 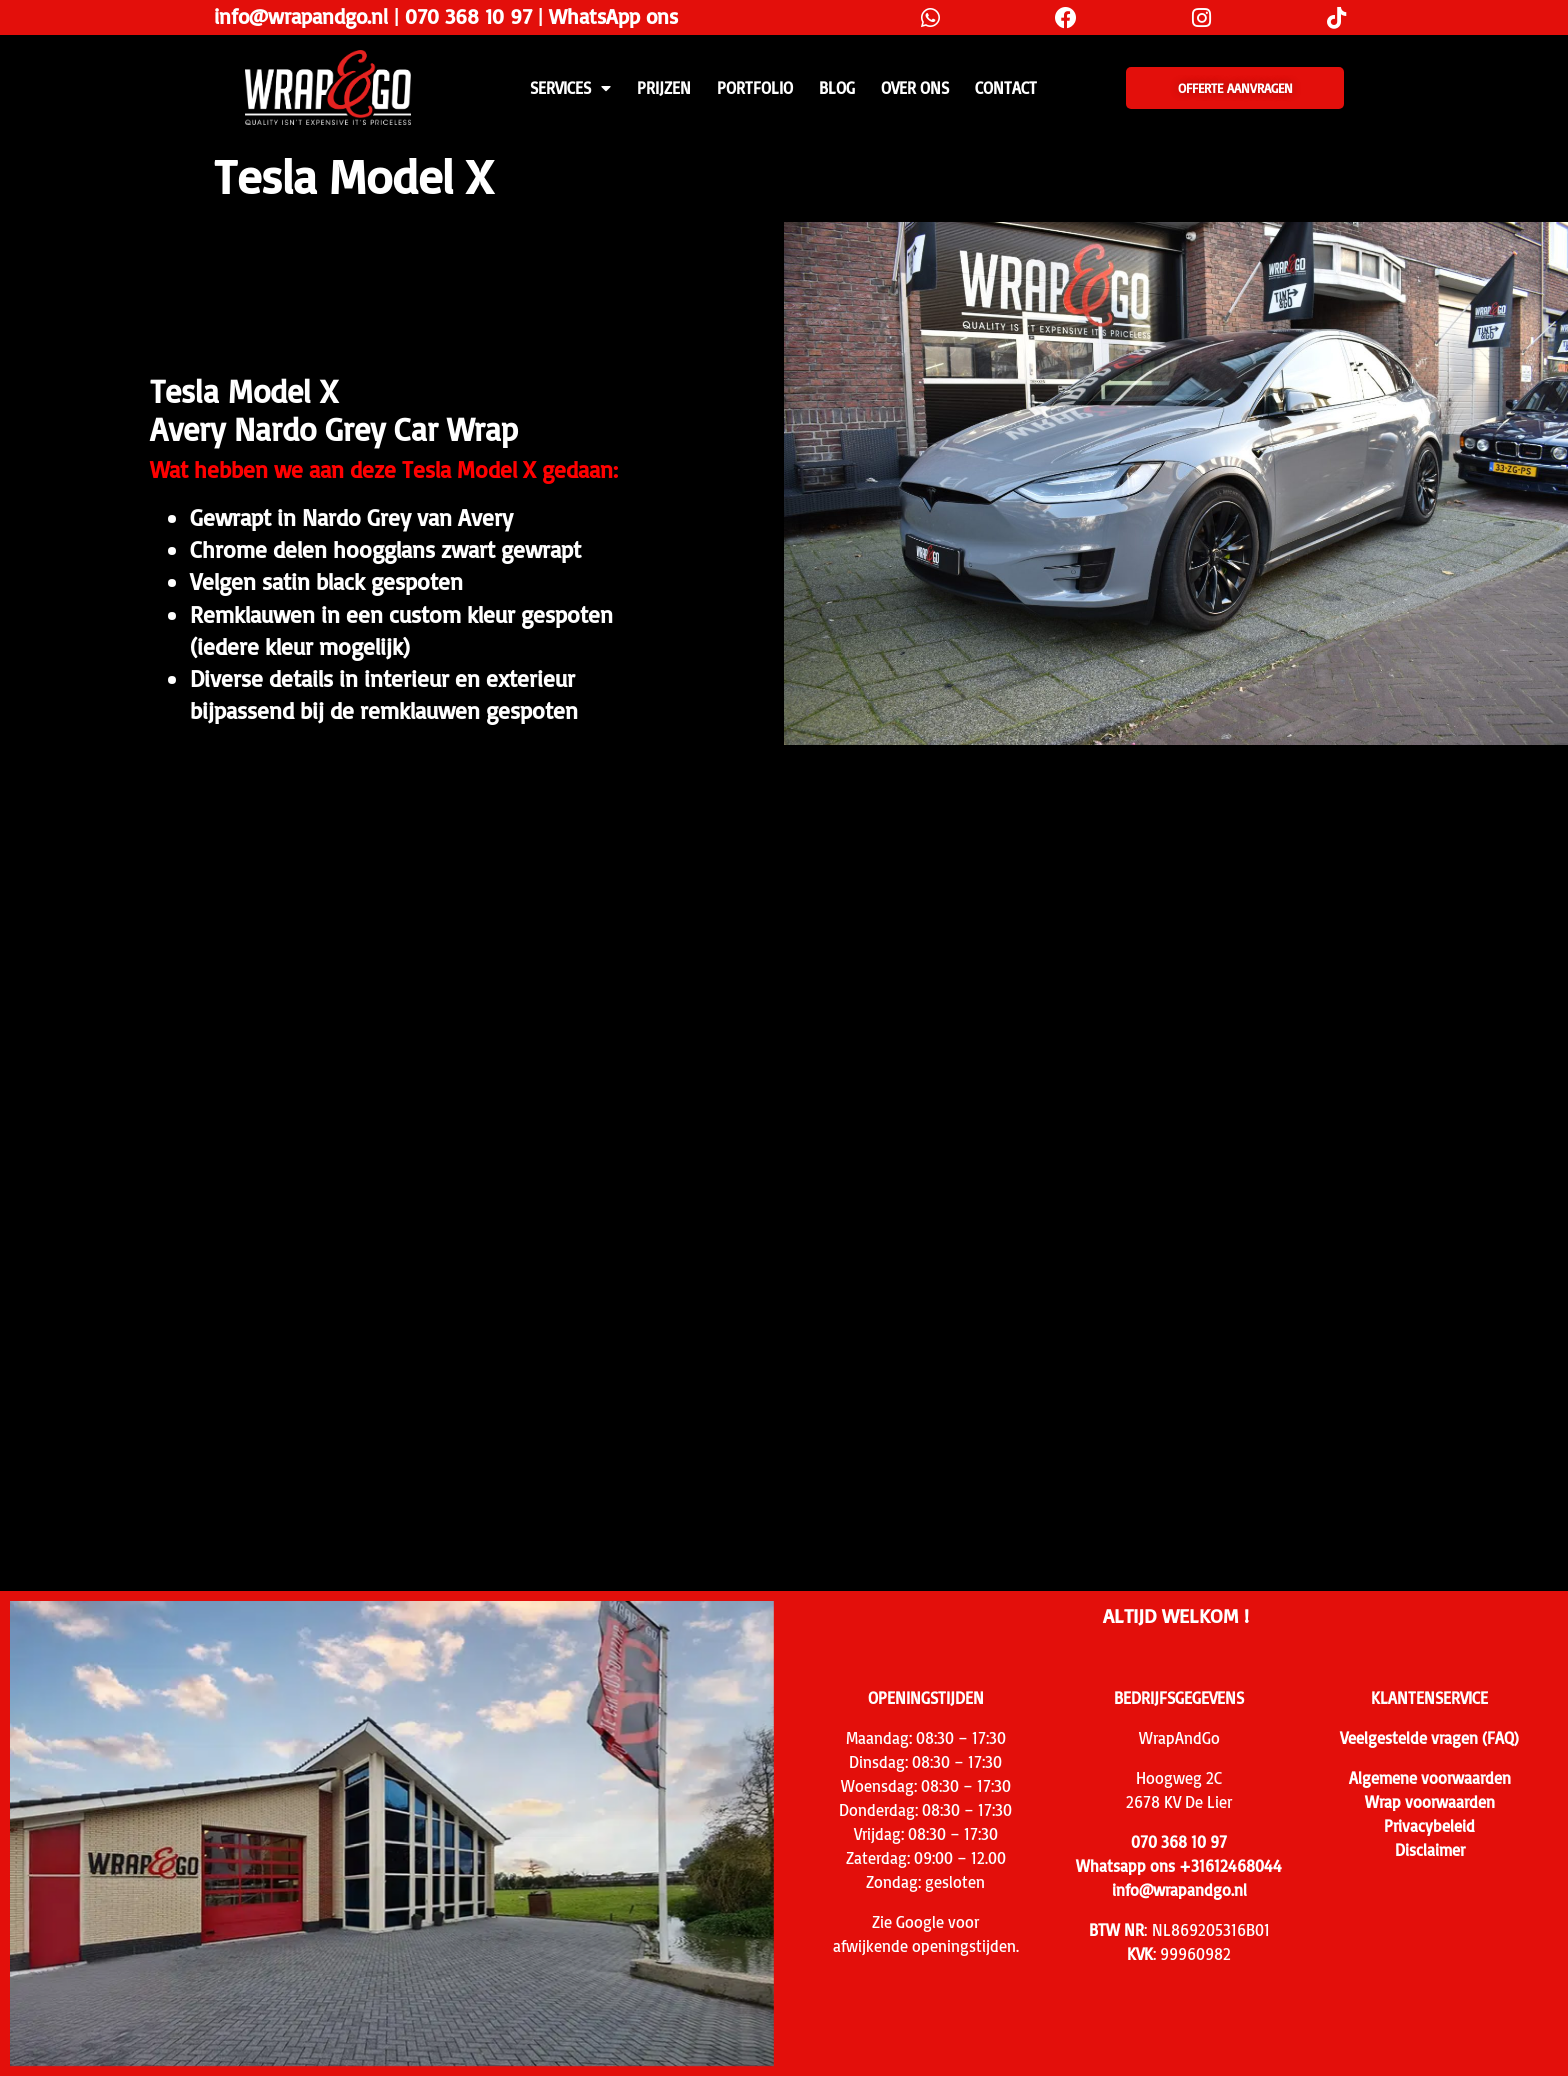 What do you see at coordinates (1430, 1802) in the screenshot?
I see `Wrap voorwaarden` at bounding box center [1430, 1802].